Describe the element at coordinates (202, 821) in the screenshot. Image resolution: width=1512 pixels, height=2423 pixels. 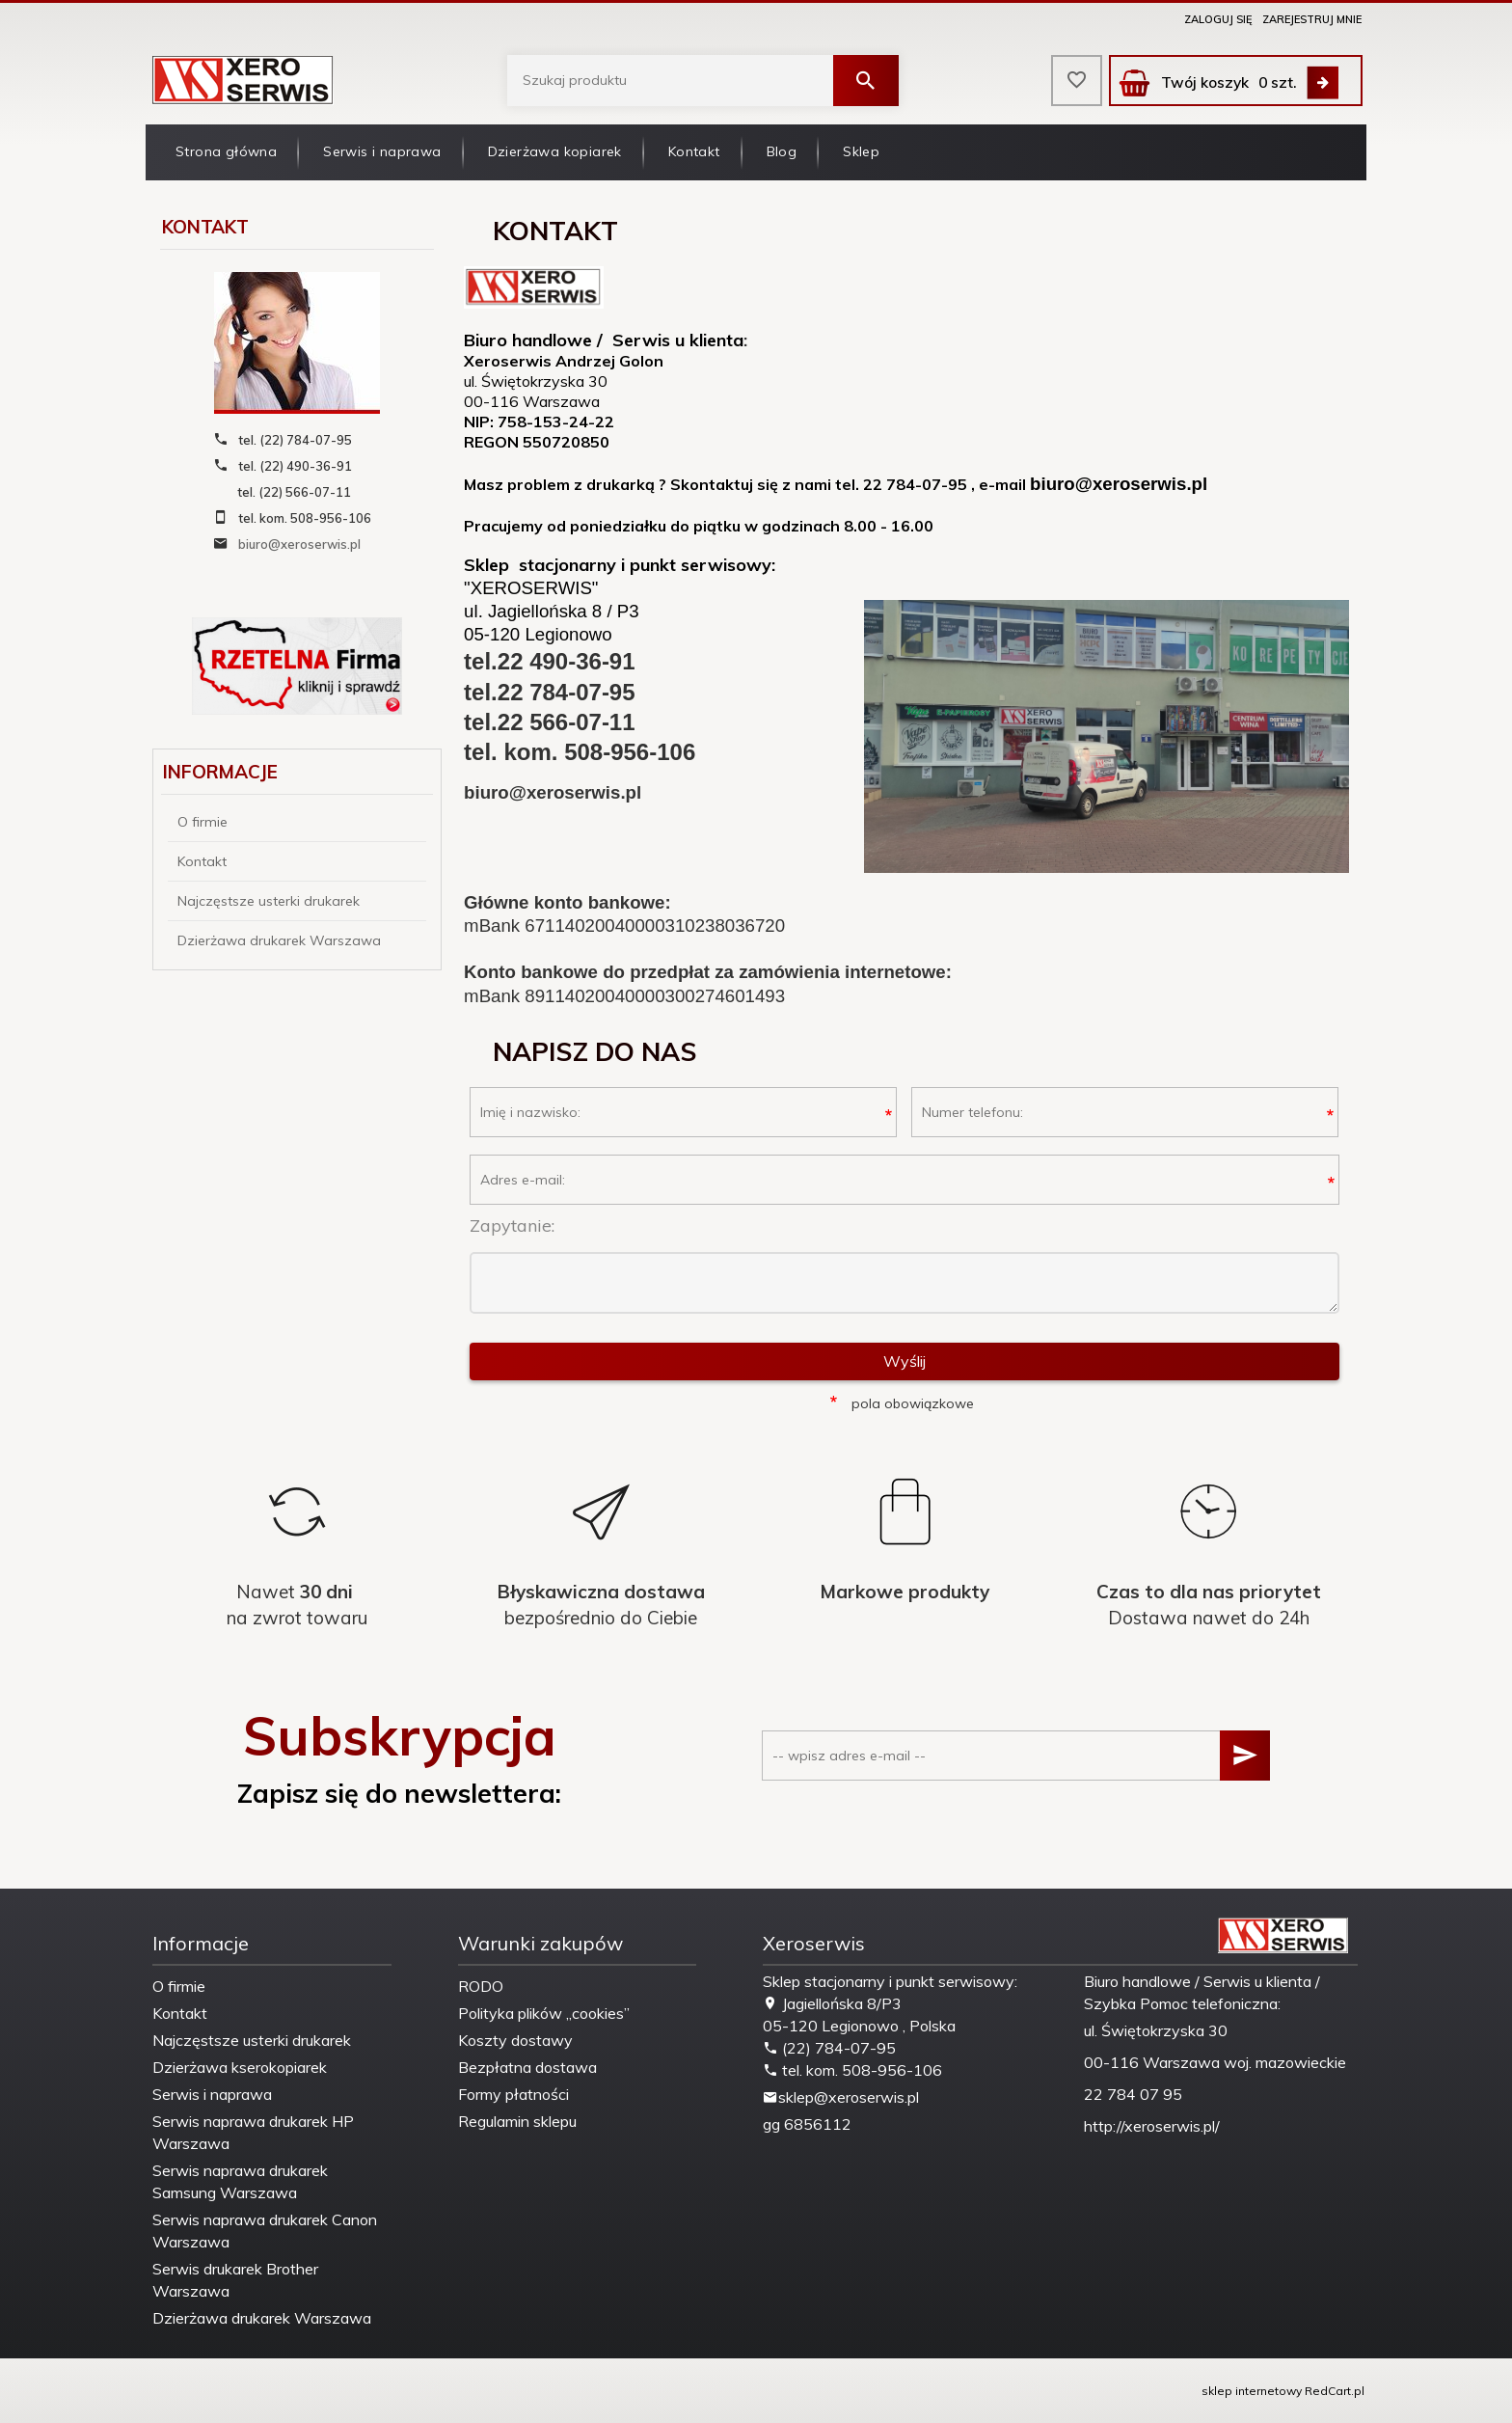
I see `O firmie` at that location.